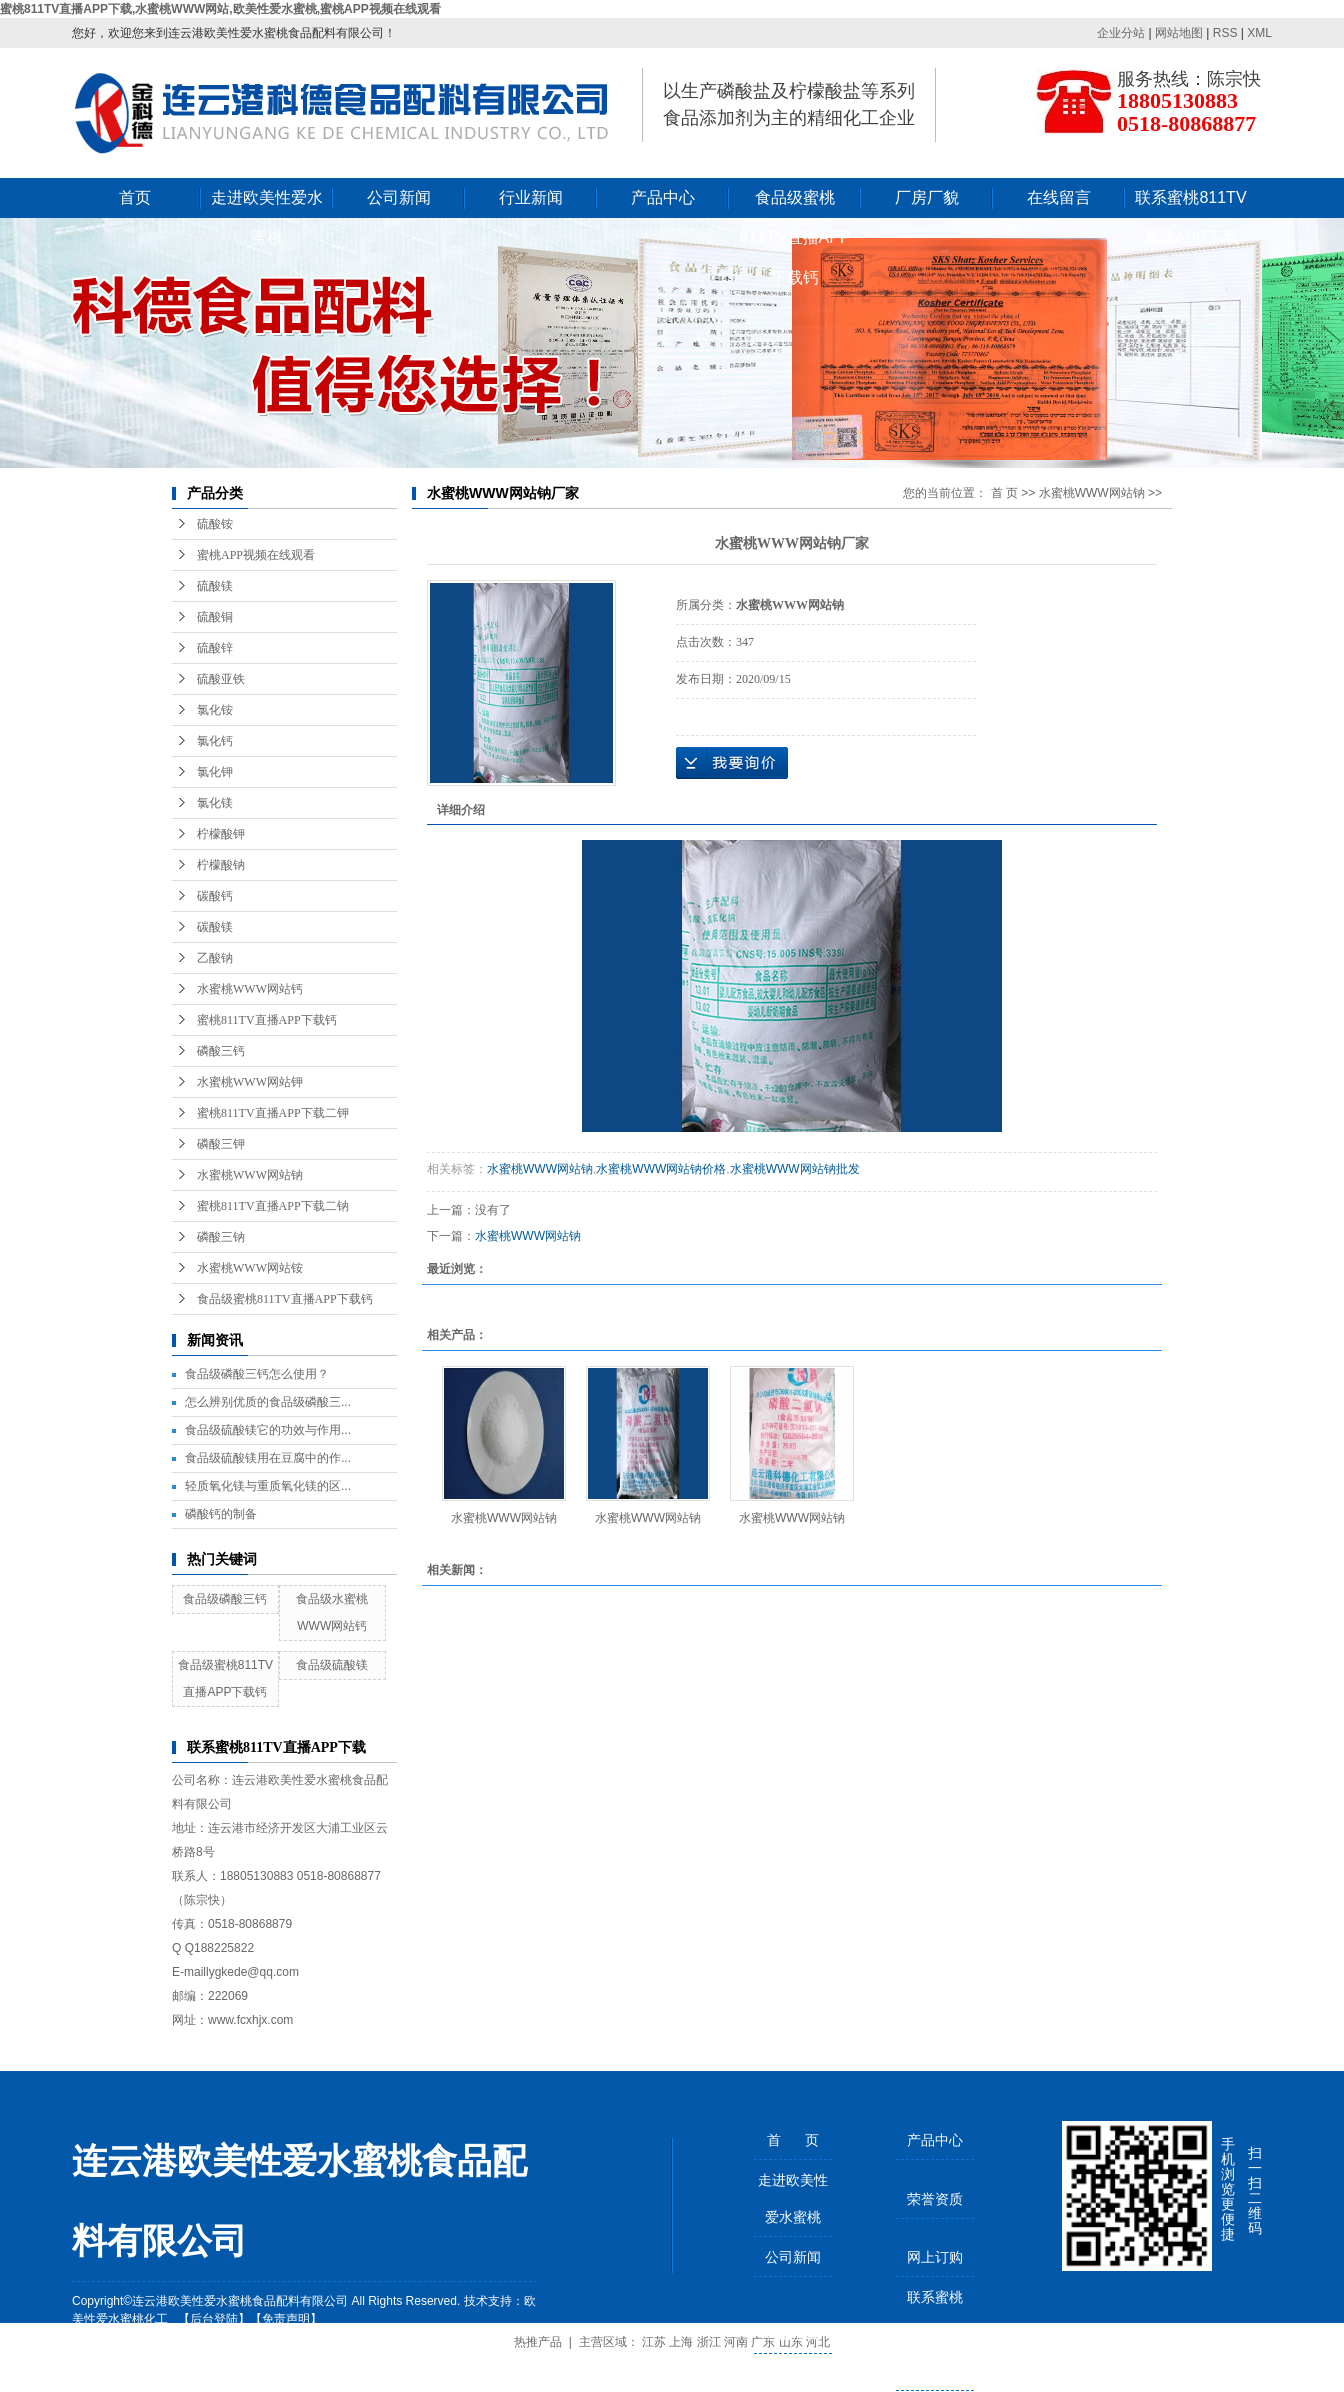  Describe the element at coordinates (332, 1665) in the screenshot. I see `食品级硫酸镁` at that location.